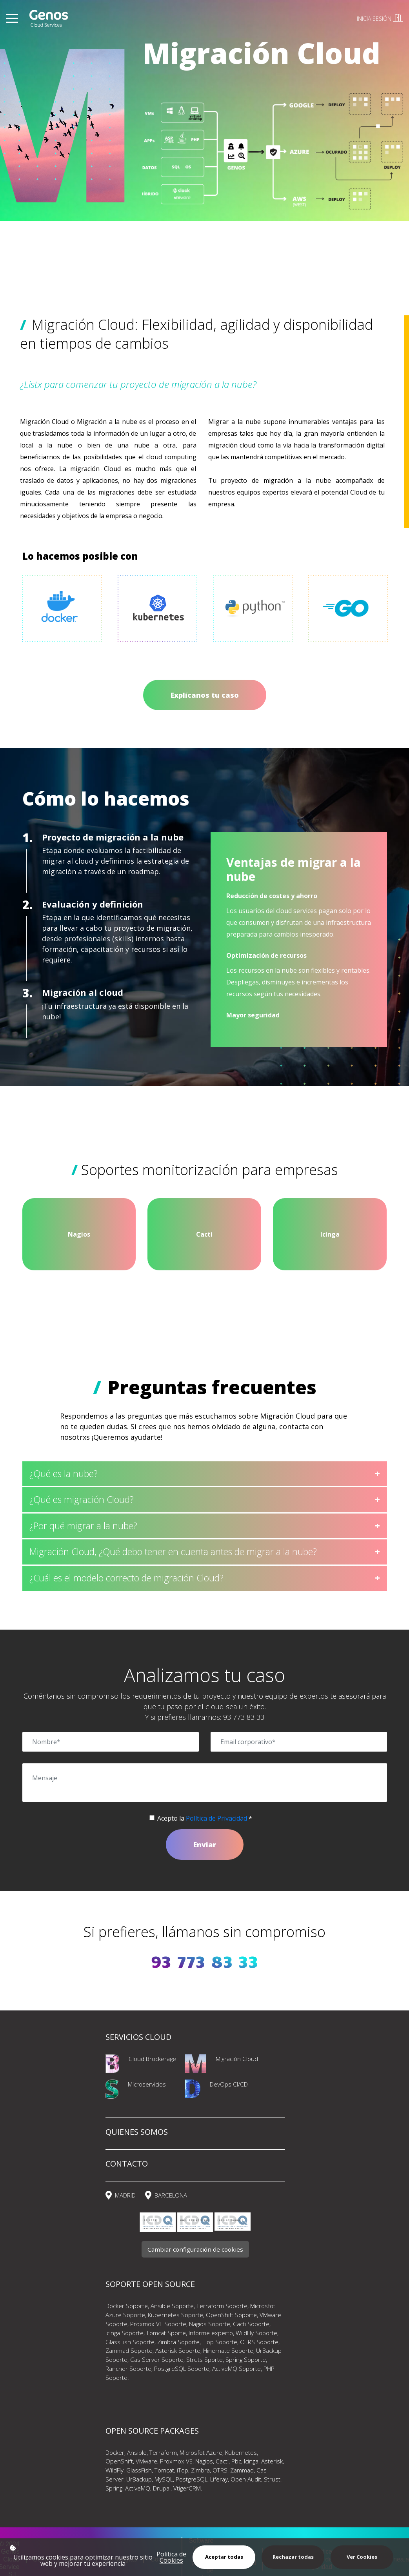 The width and height of the screenshot is (409, 2576). I want to click on Liferay, so click(219, 2479).